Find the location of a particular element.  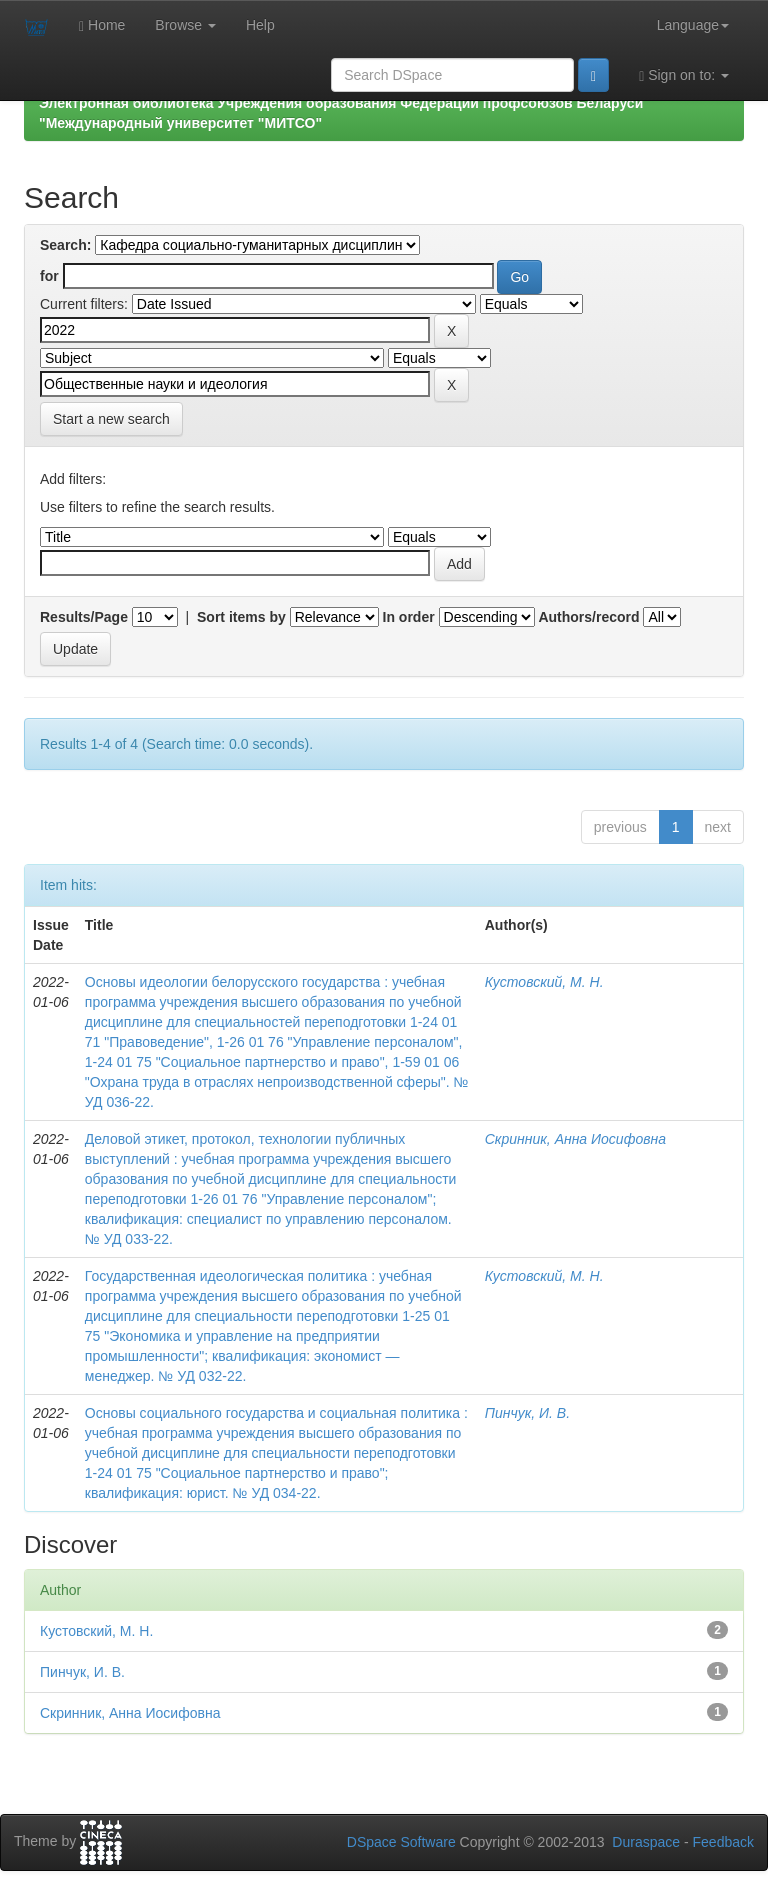

Sort items by is located at coordinates (241, 617).